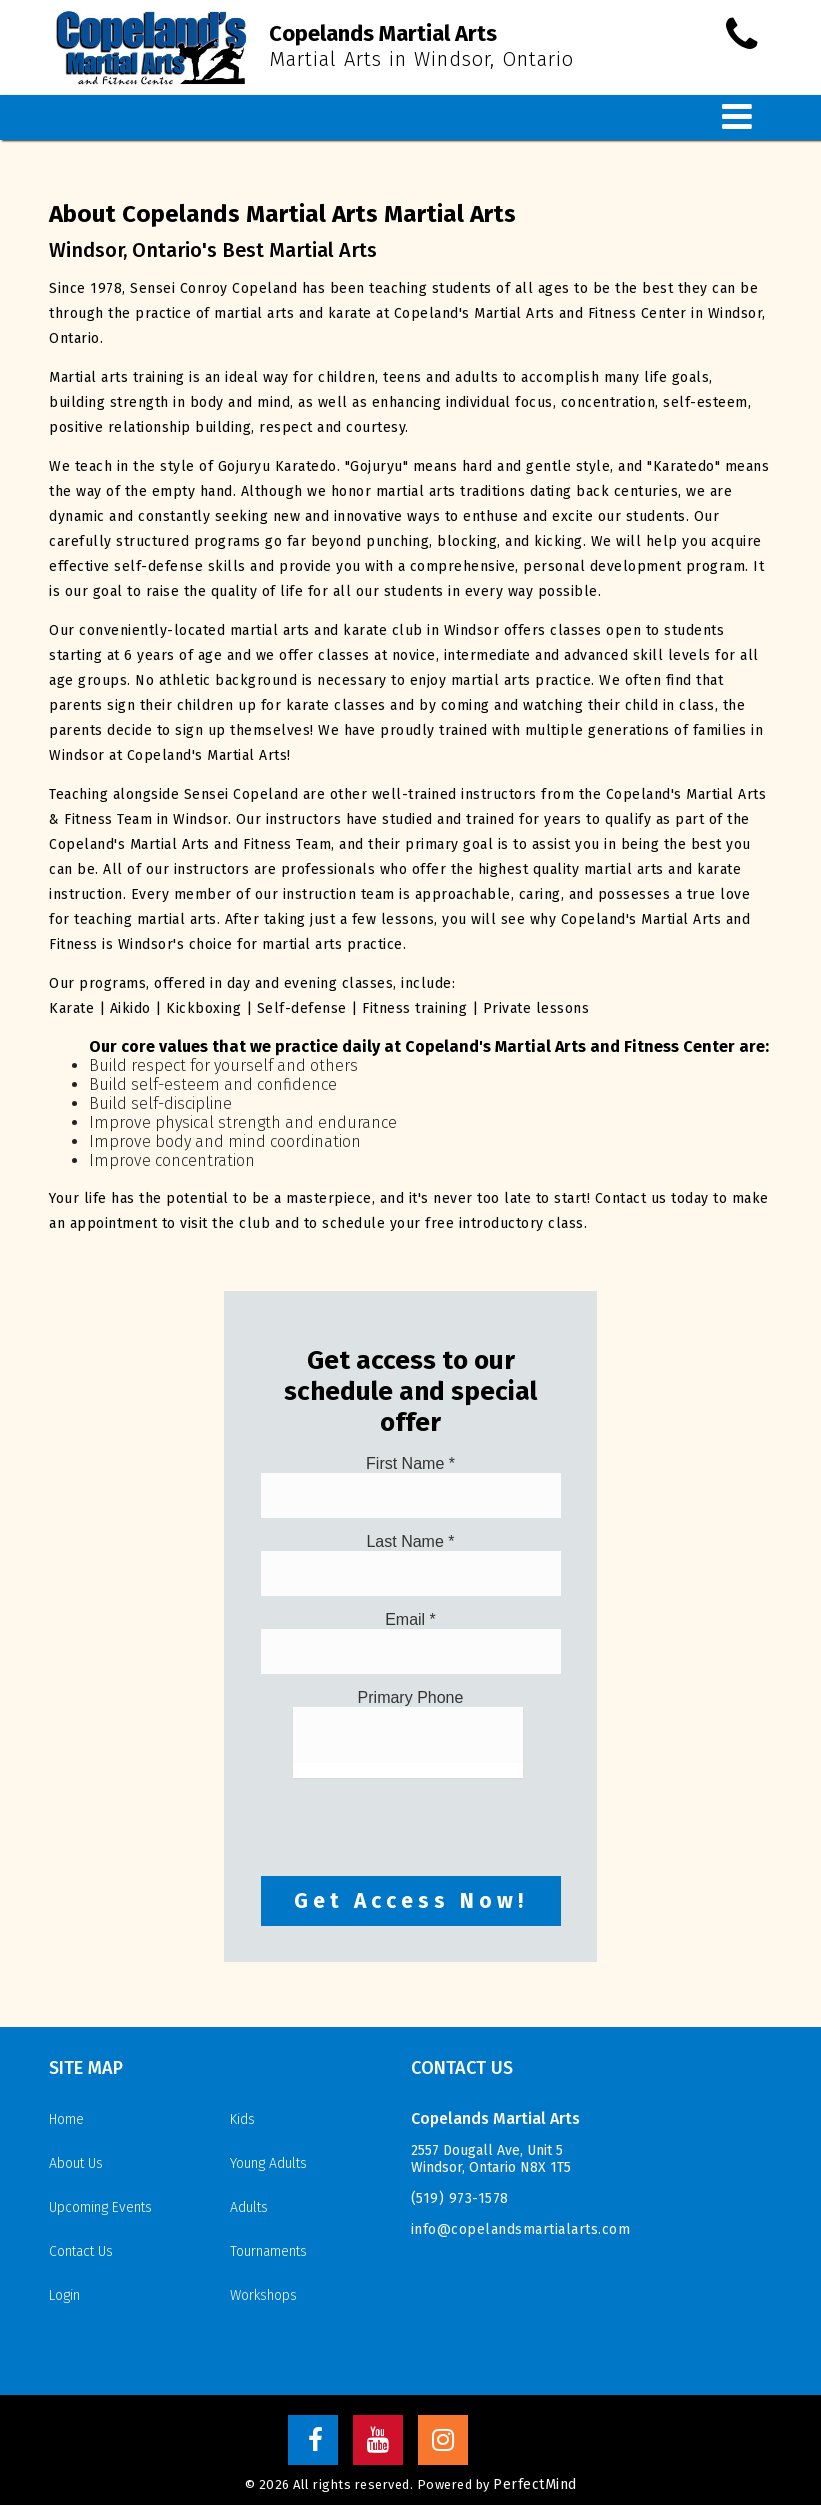  Describe the element at coordinates (410, 1463) in the screenshot. I see `First Name *` at that location.